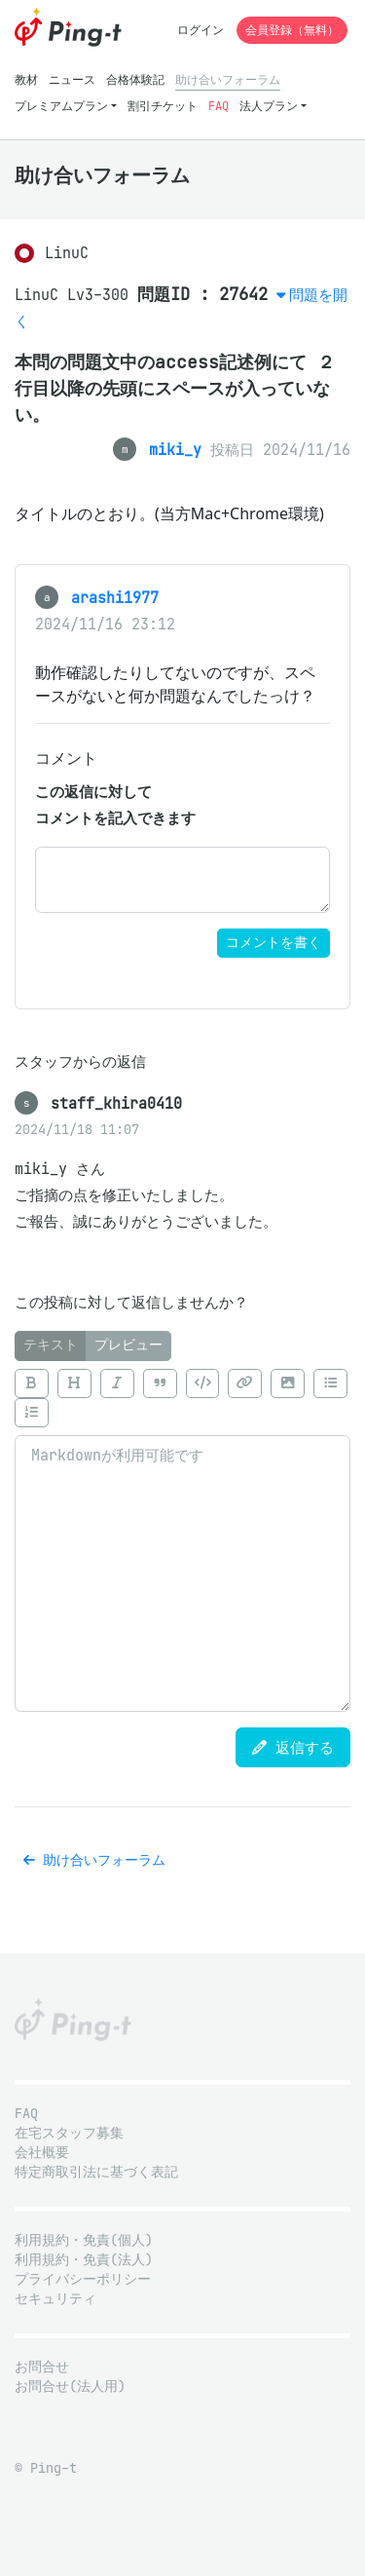 The width and height of the screenshot is (365, 2576). Describe the element at coordinates (293, 1747) in the screenshot. I see `返信する` at that location.